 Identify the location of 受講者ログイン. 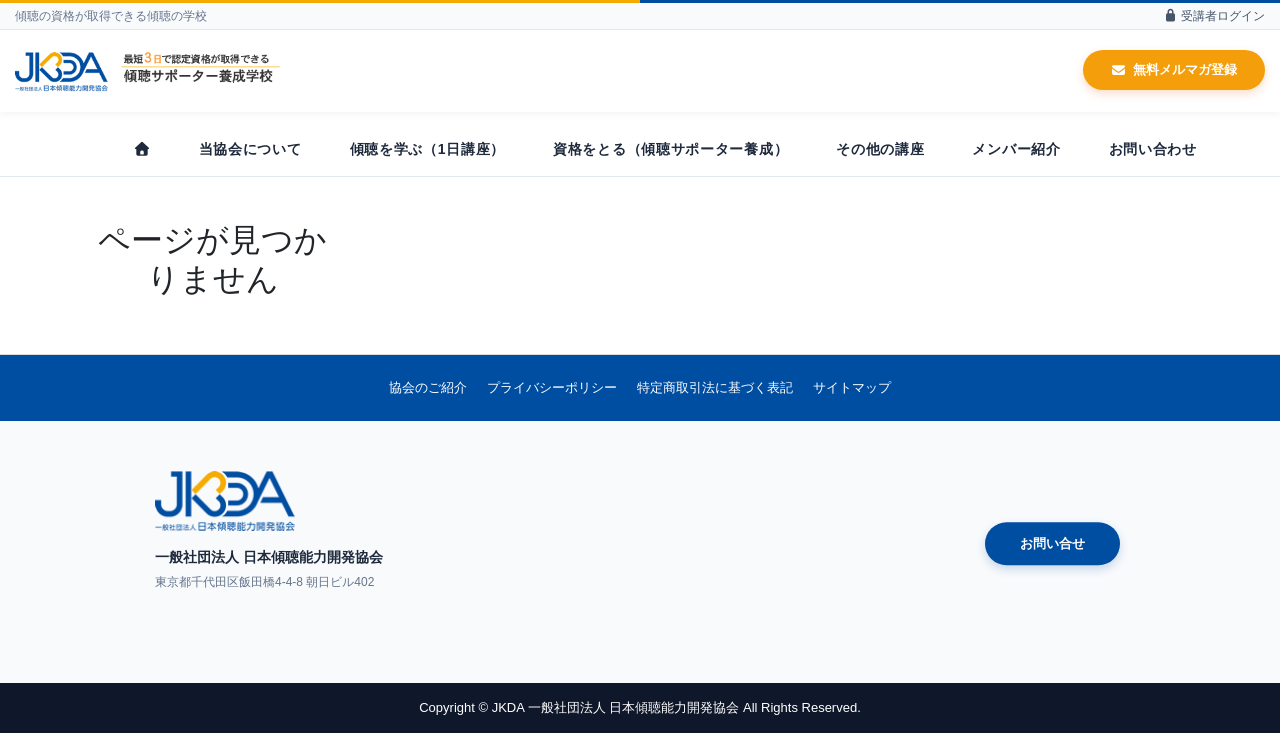
(1214, 16).